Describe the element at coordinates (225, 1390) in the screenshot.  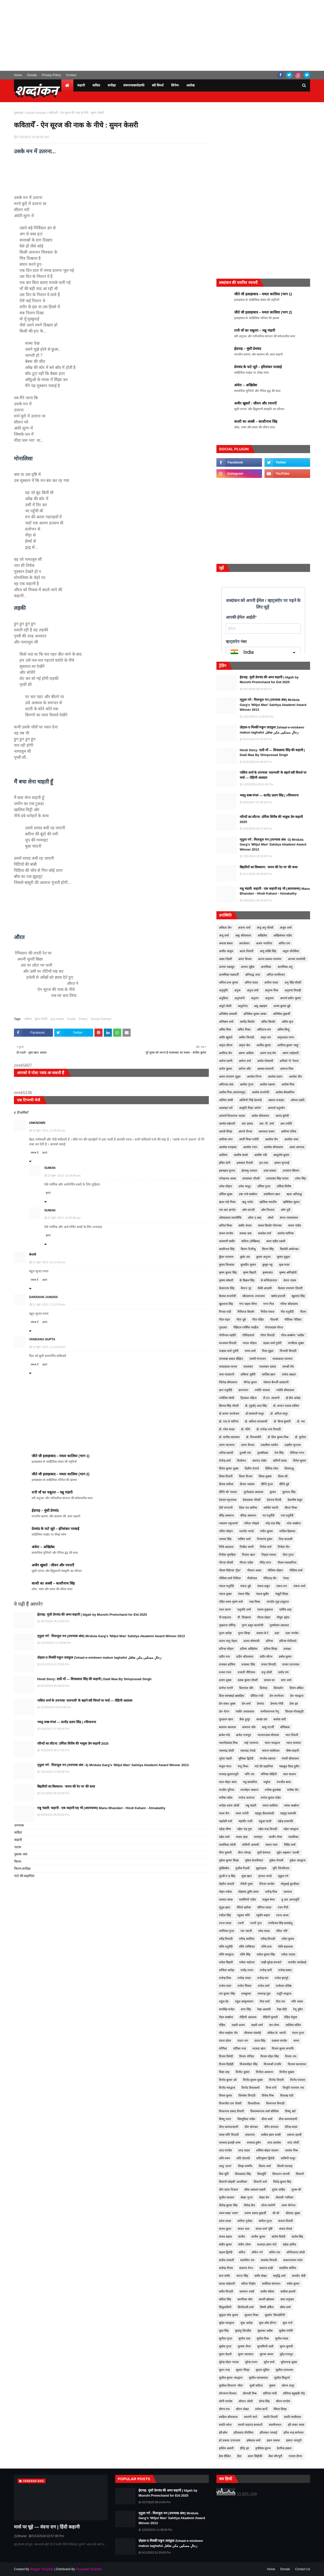
I see `ज्ञान चतुर्वेदी` at that location.